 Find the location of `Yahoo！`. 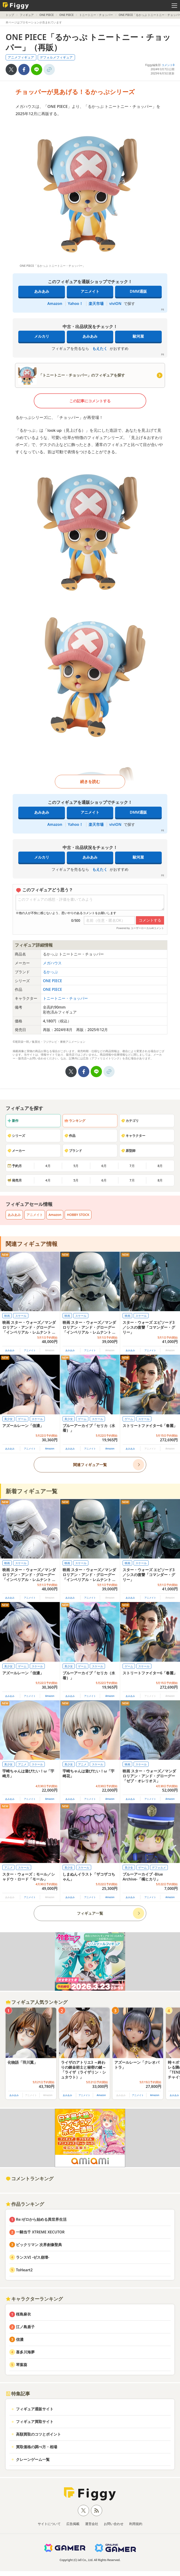

Yahoo！ is located at coordinates (75, 303).